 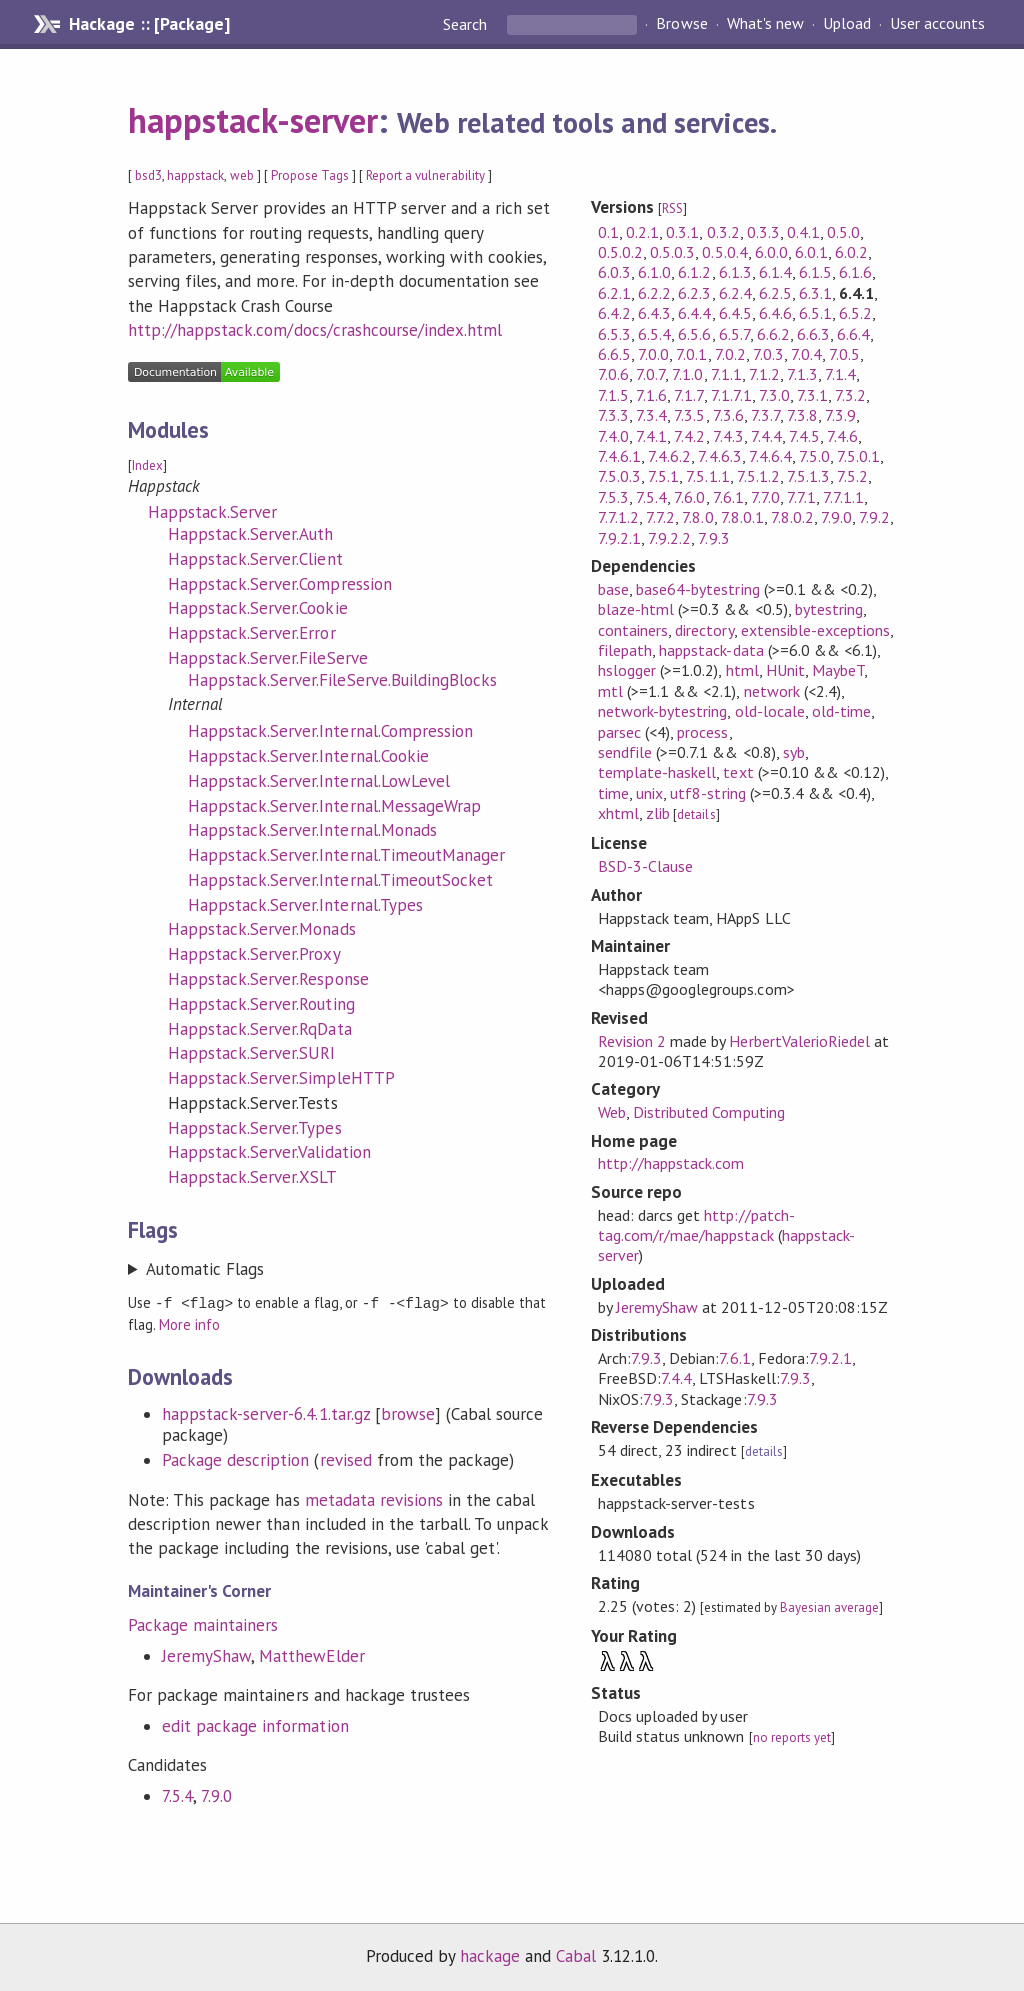 I want to click on 6.6.5, so click(x=614, y=354).